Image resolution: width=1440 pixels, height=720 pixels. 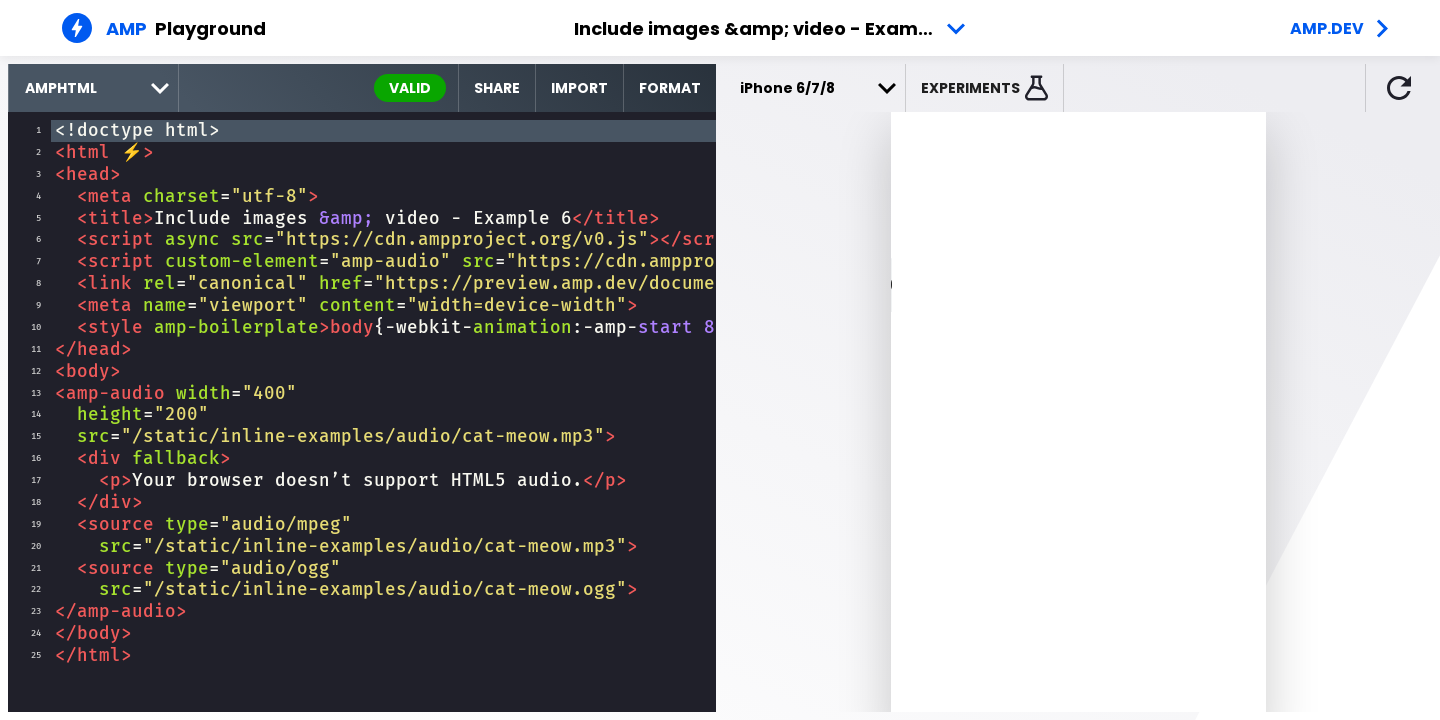 I want to click on Format [format source code], so click(x=670, y=88).